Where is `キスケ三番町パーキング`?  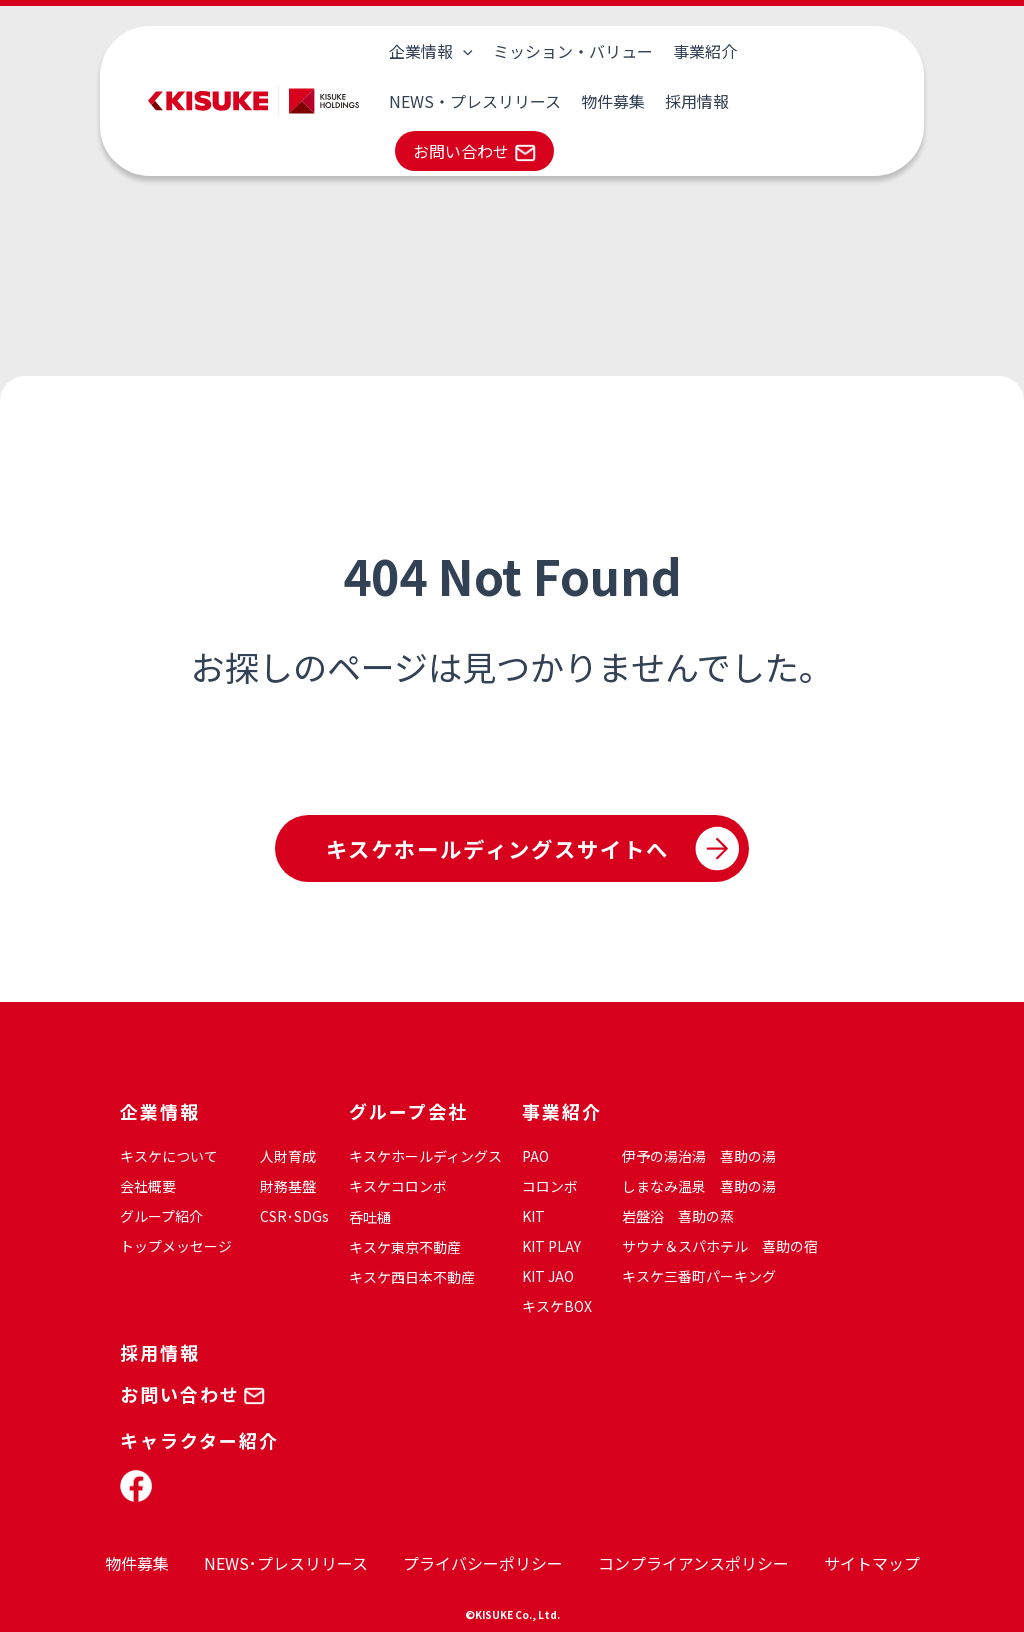
キスケ三番町パーキング is located at coordinates (699, 1276).